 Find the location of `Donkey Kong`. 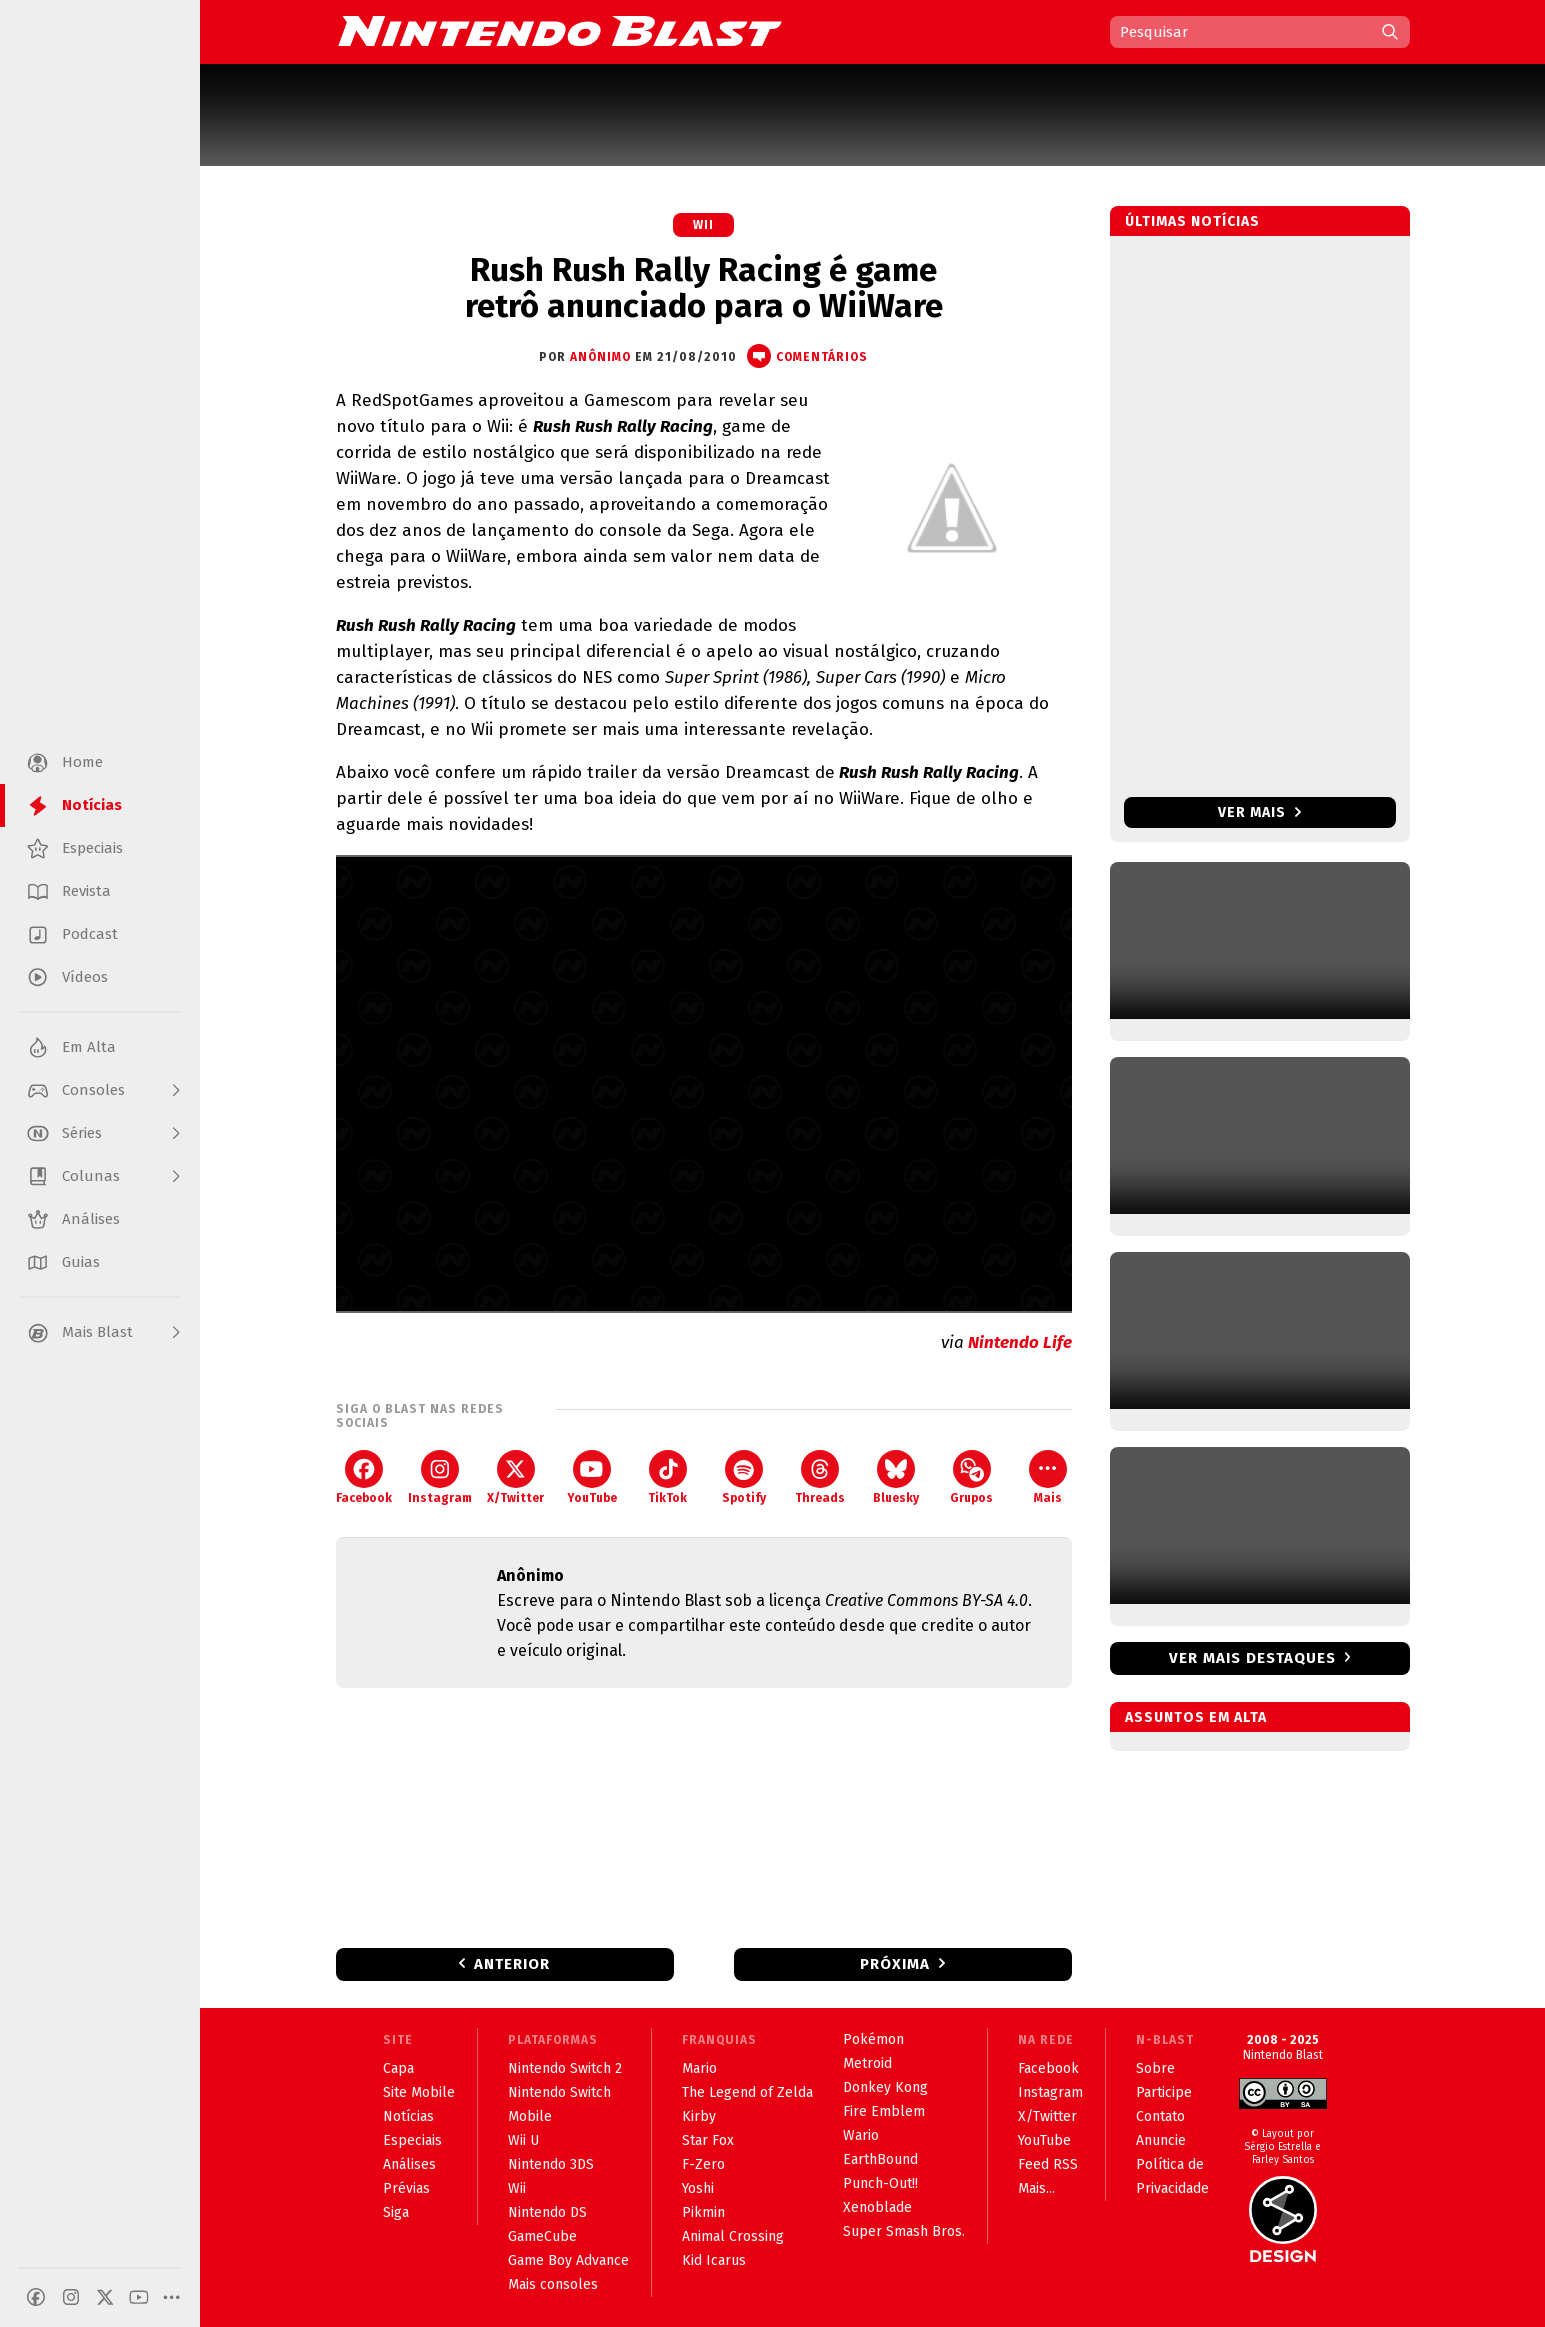

Donkey Kong is located at coordinates (885, 2087).